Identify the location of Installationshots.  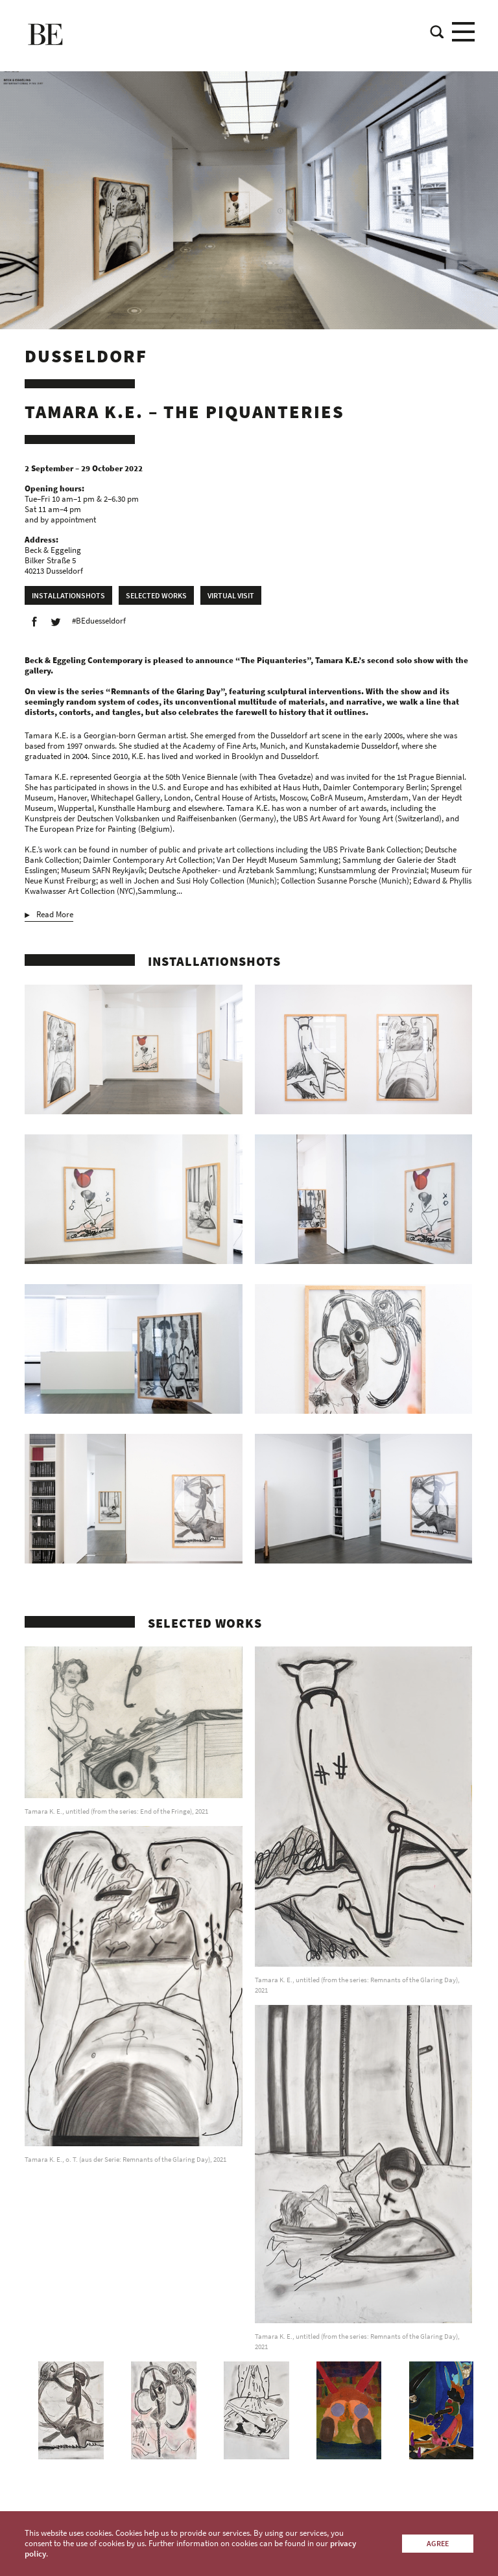
(68, 595).